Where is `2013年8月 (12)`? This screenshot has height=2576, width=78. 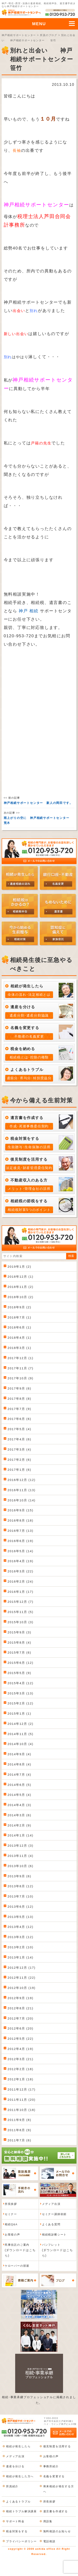
2013年8月 (12) is located at coordinates (20, 1886).